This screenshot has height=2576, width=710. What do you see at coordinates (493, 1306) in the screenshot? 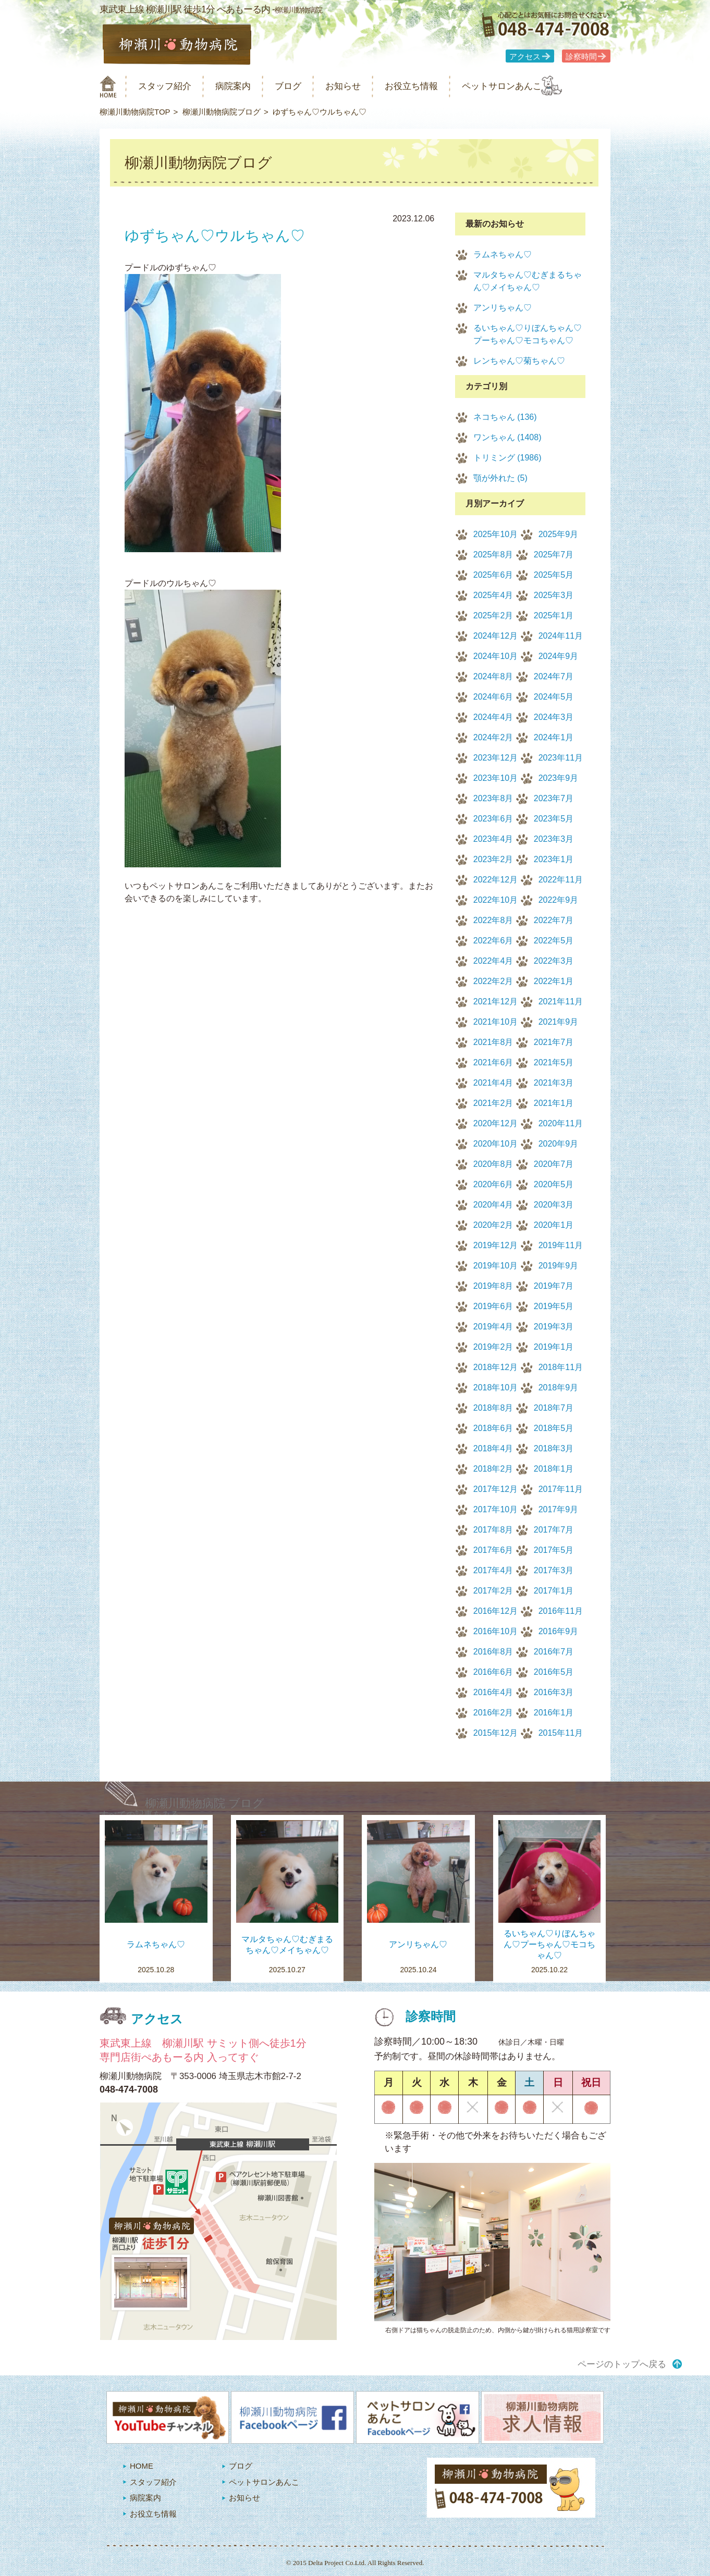
I see `2019年6月` at bounding box center [493, 1306].